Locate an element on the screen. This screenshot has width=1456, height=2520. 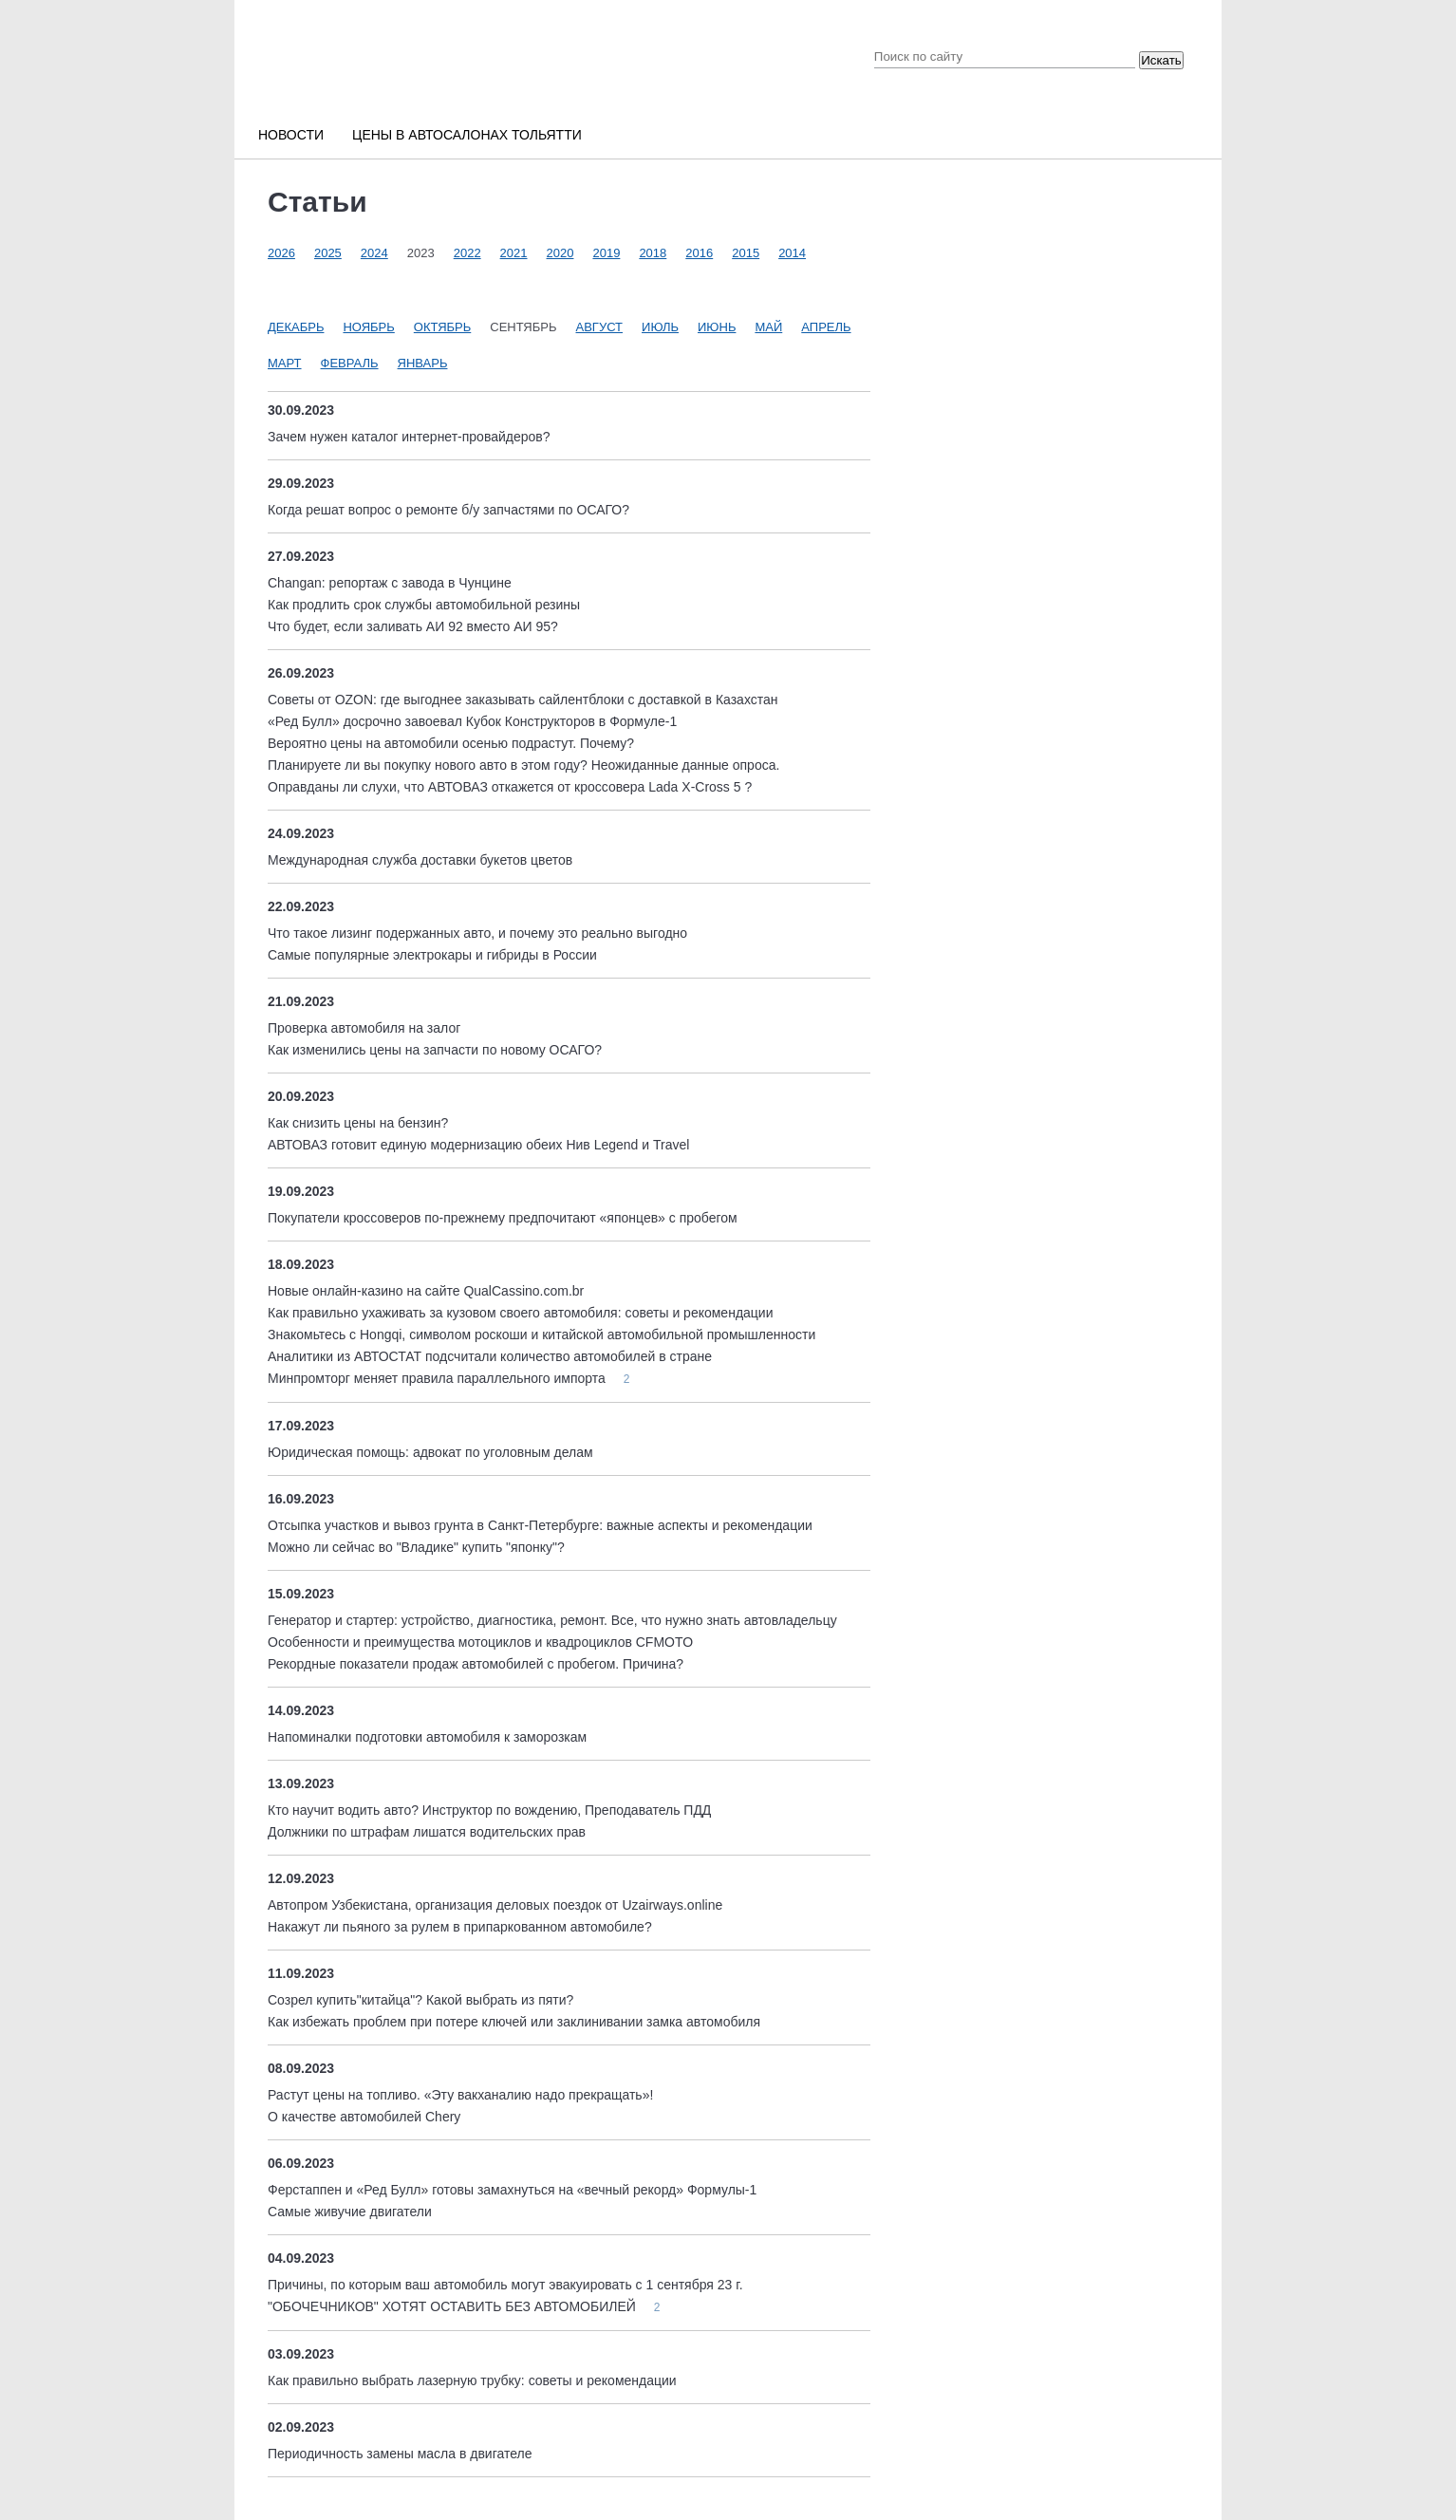
Июль is located at coordinates (660, 327).